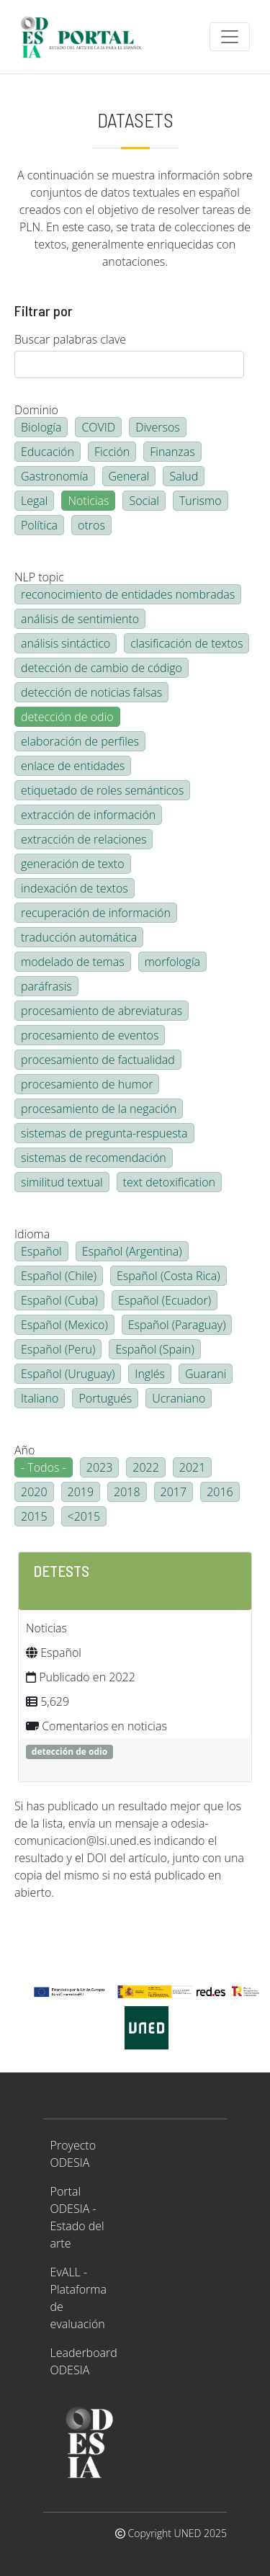 This screenshot has width=270, height=2576. I want to click on Leaderboard ODESIA, so click(83, 2361).